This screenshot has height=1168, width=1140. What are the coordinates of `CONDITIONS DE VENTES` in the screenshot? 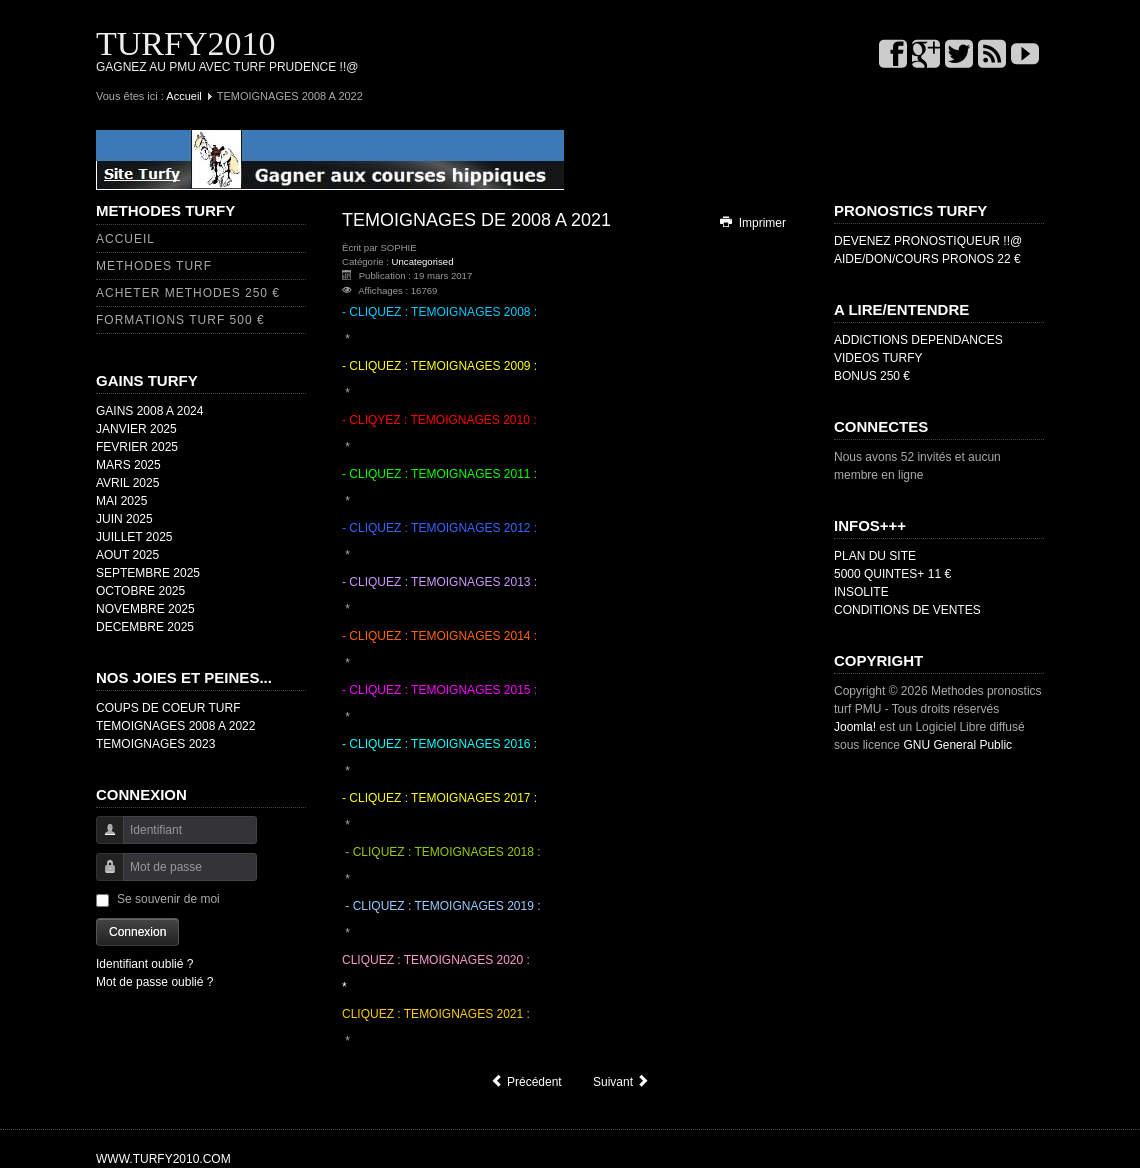 It's located at (907, 610).